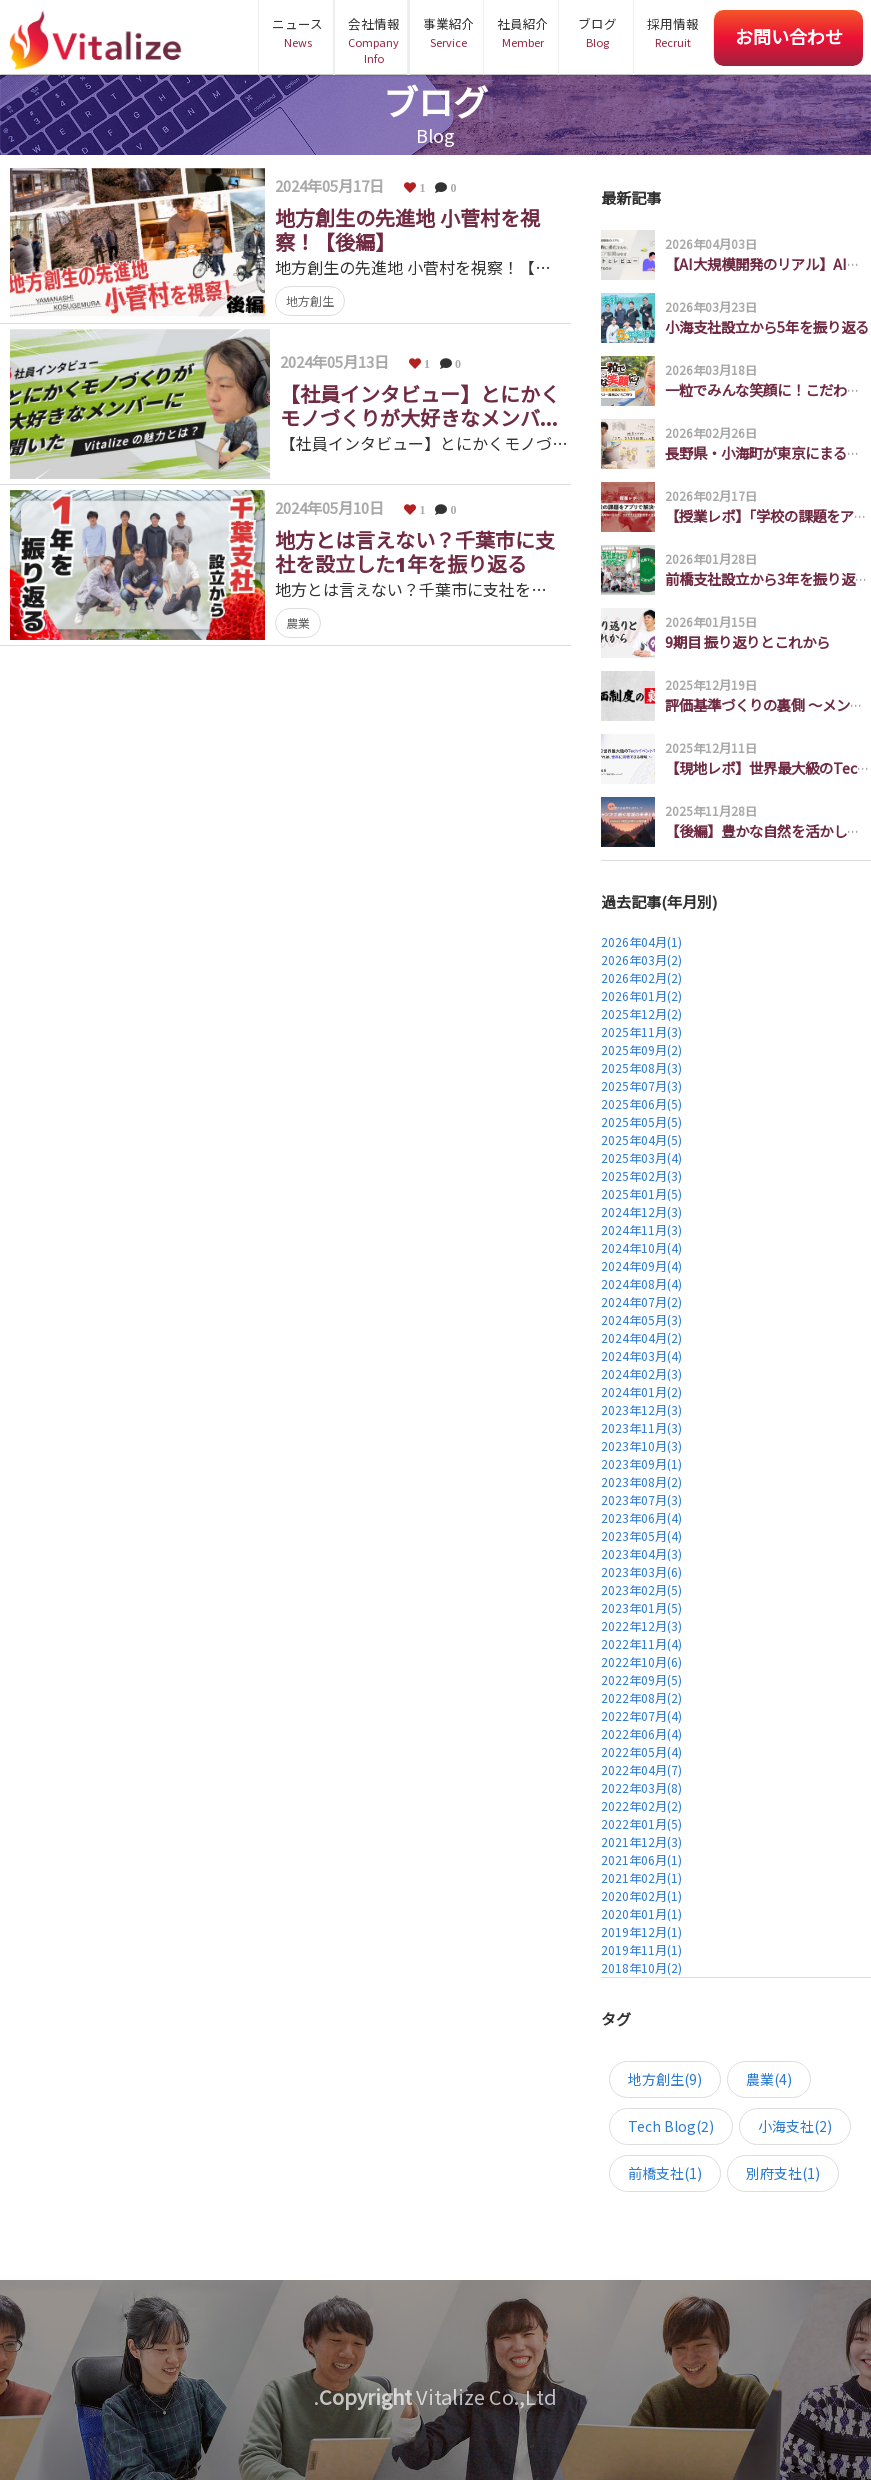 This screenshot has height=2480, width=871. What do you see at coordinates (641, 1931) in the screenshot?
I see `2019年12月(1)` at bounding box center [641, 1931].